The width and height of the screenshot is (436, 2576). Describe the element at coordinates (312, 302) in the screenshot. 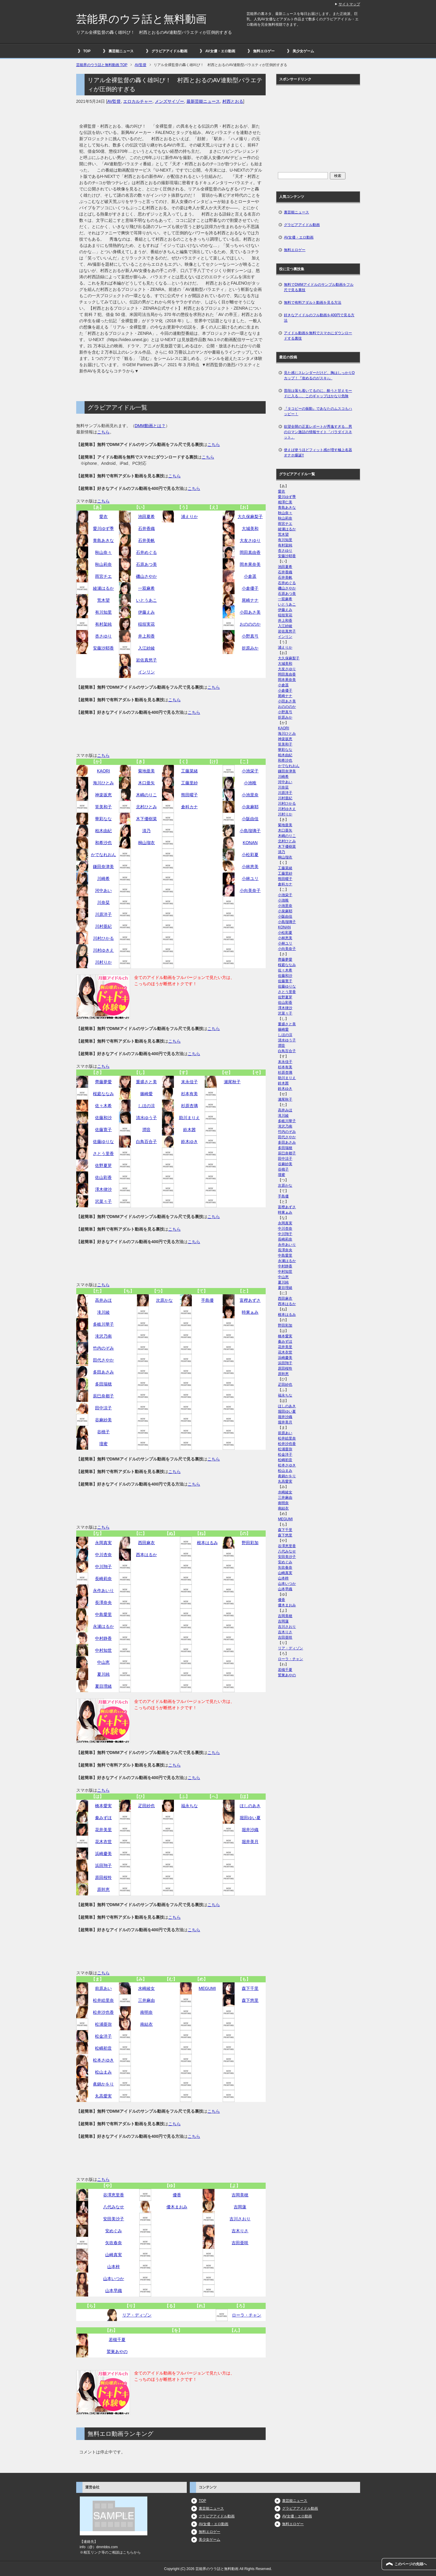

I see `無料で有料アダルト動画を見る方法` at that location.